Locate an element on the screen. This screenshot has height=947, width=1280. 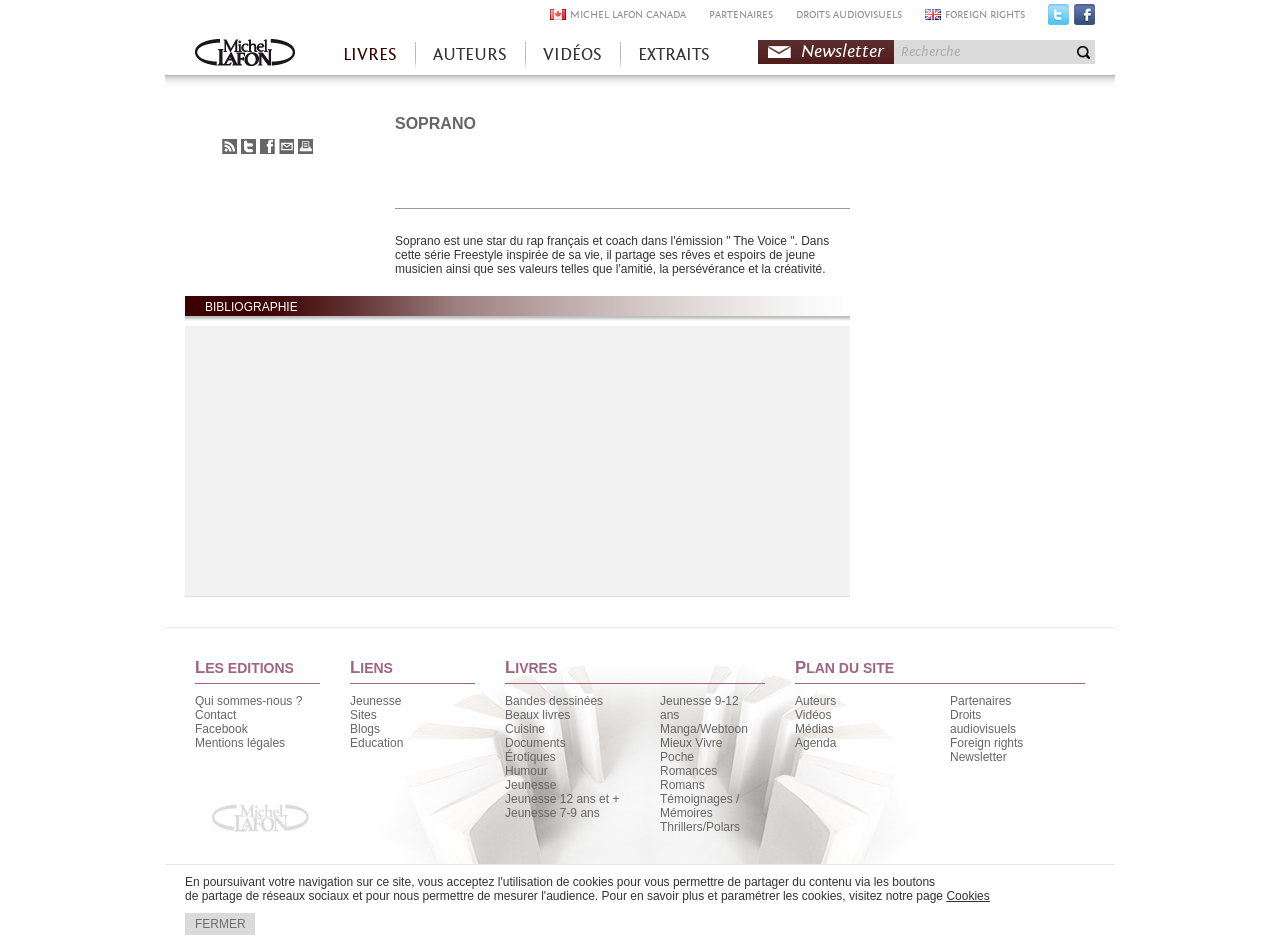
Contact is located at coordinates (215, 715).